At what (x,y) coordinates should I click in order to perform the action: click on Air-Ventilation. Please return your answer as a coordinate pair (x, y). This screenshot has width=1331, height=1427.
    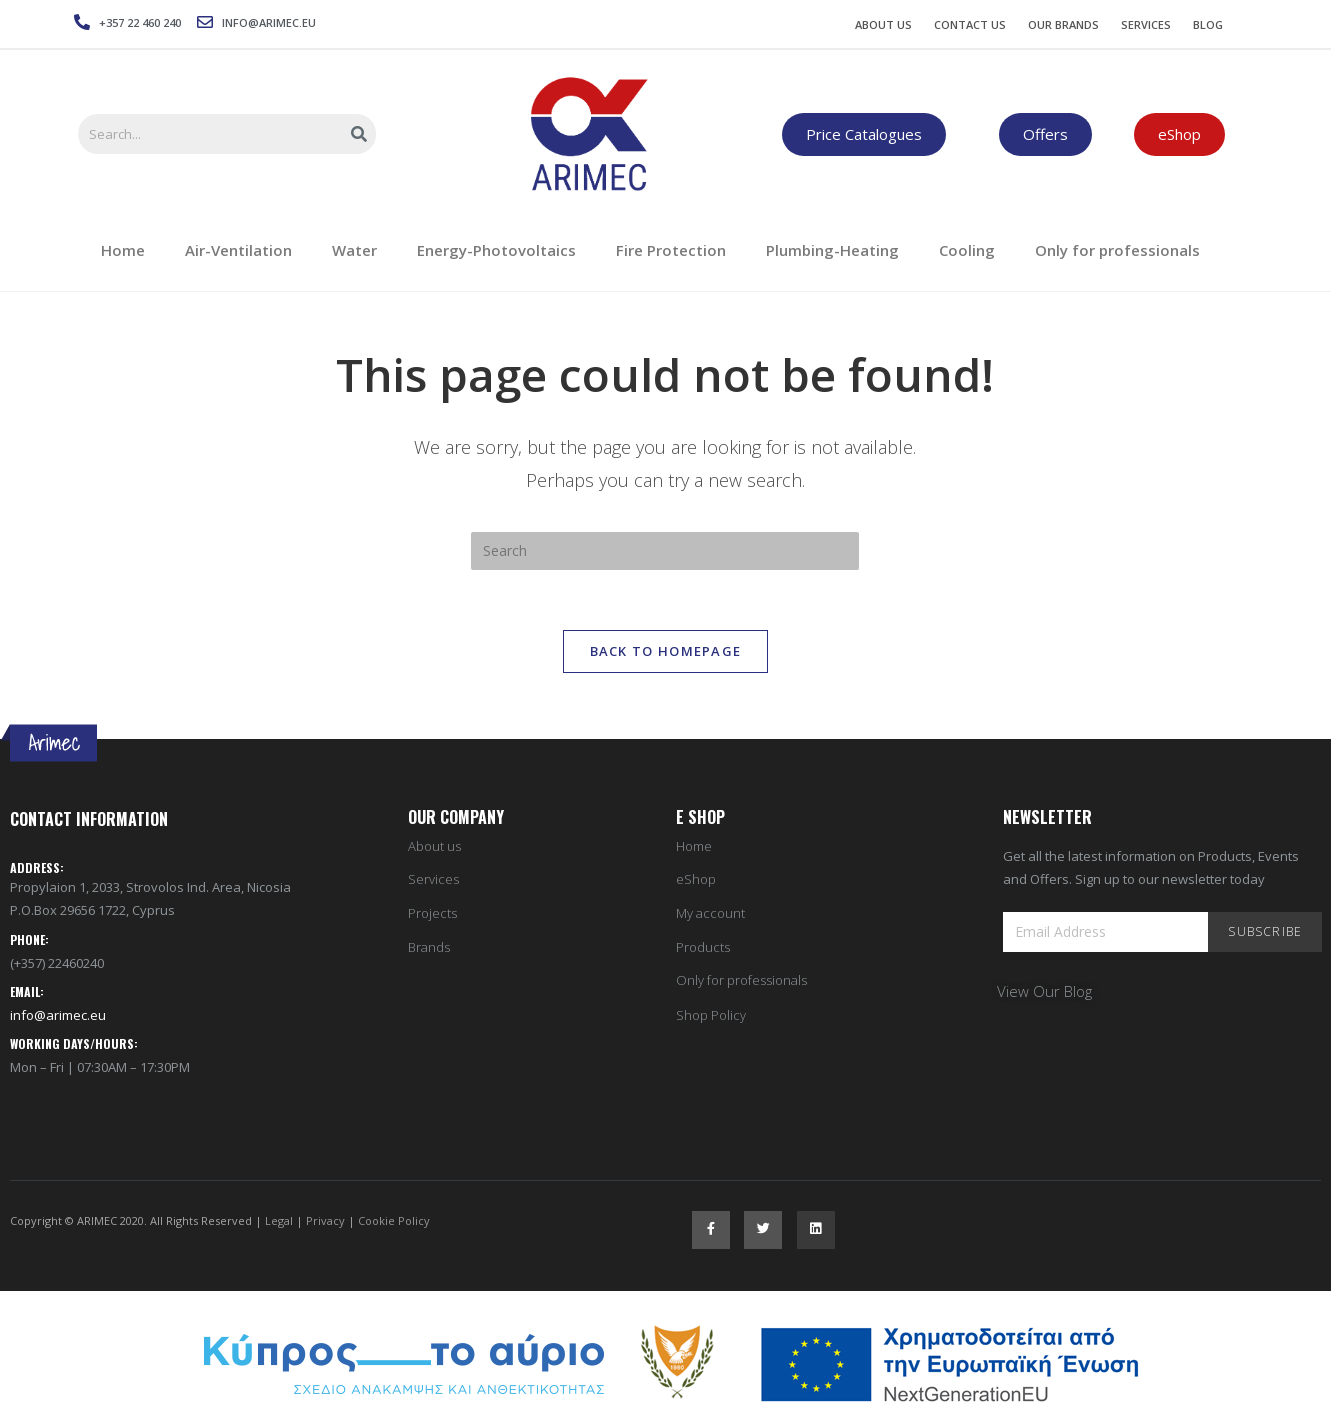
    Looking at the image, I should click on (238, 250).